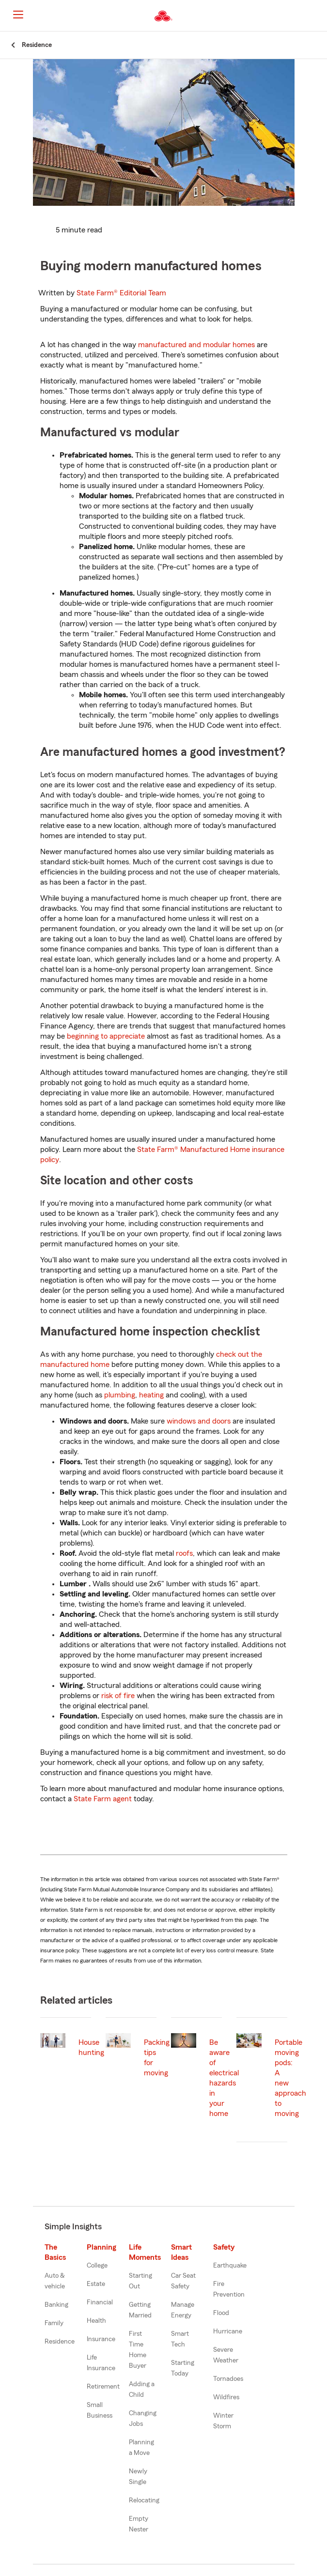 This screenshot has width=327, height=2576. What do you see at coordinates (227, 2331) in the screenshot?
I see `Hurricane` at bounding box center [227, 2331].